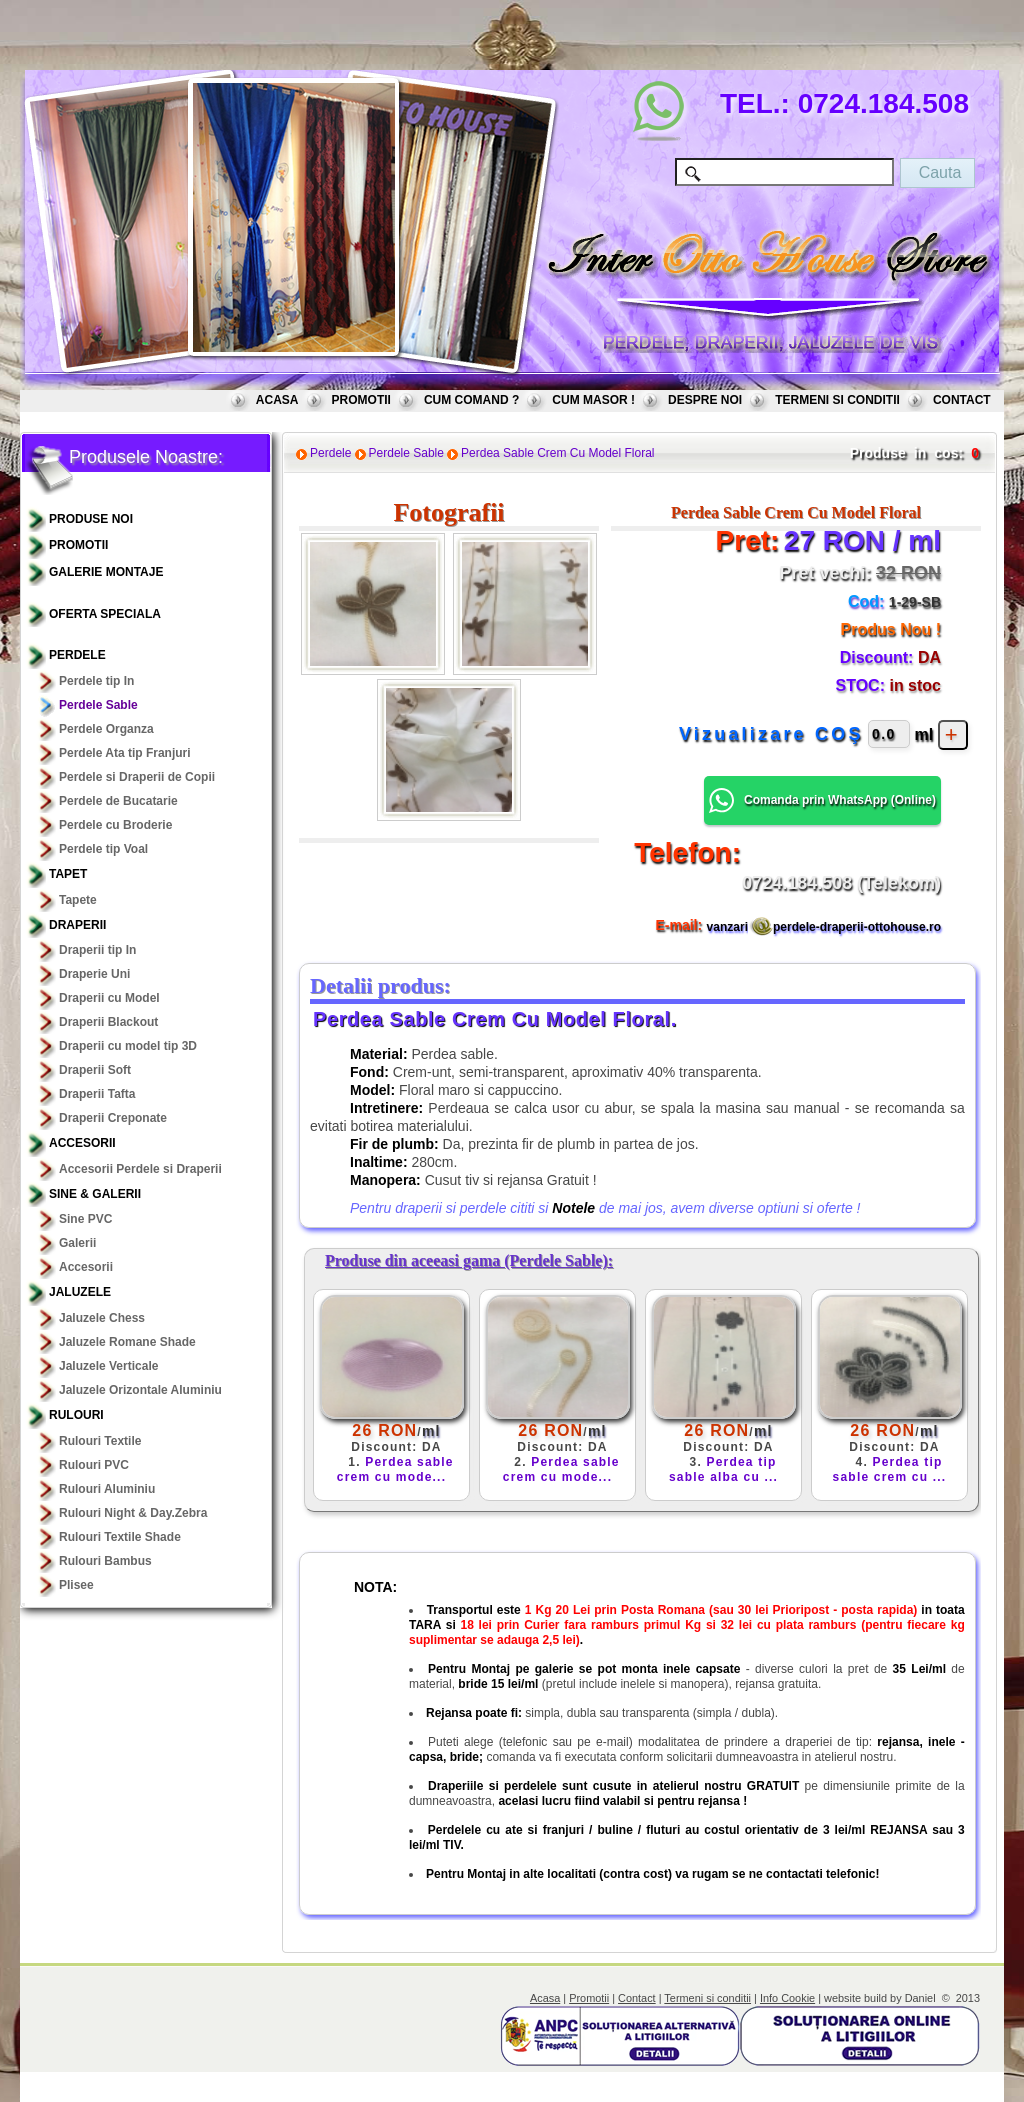 This screenshot has width=1024, height=2102. I want to click on Draperii, so click(77, 925).